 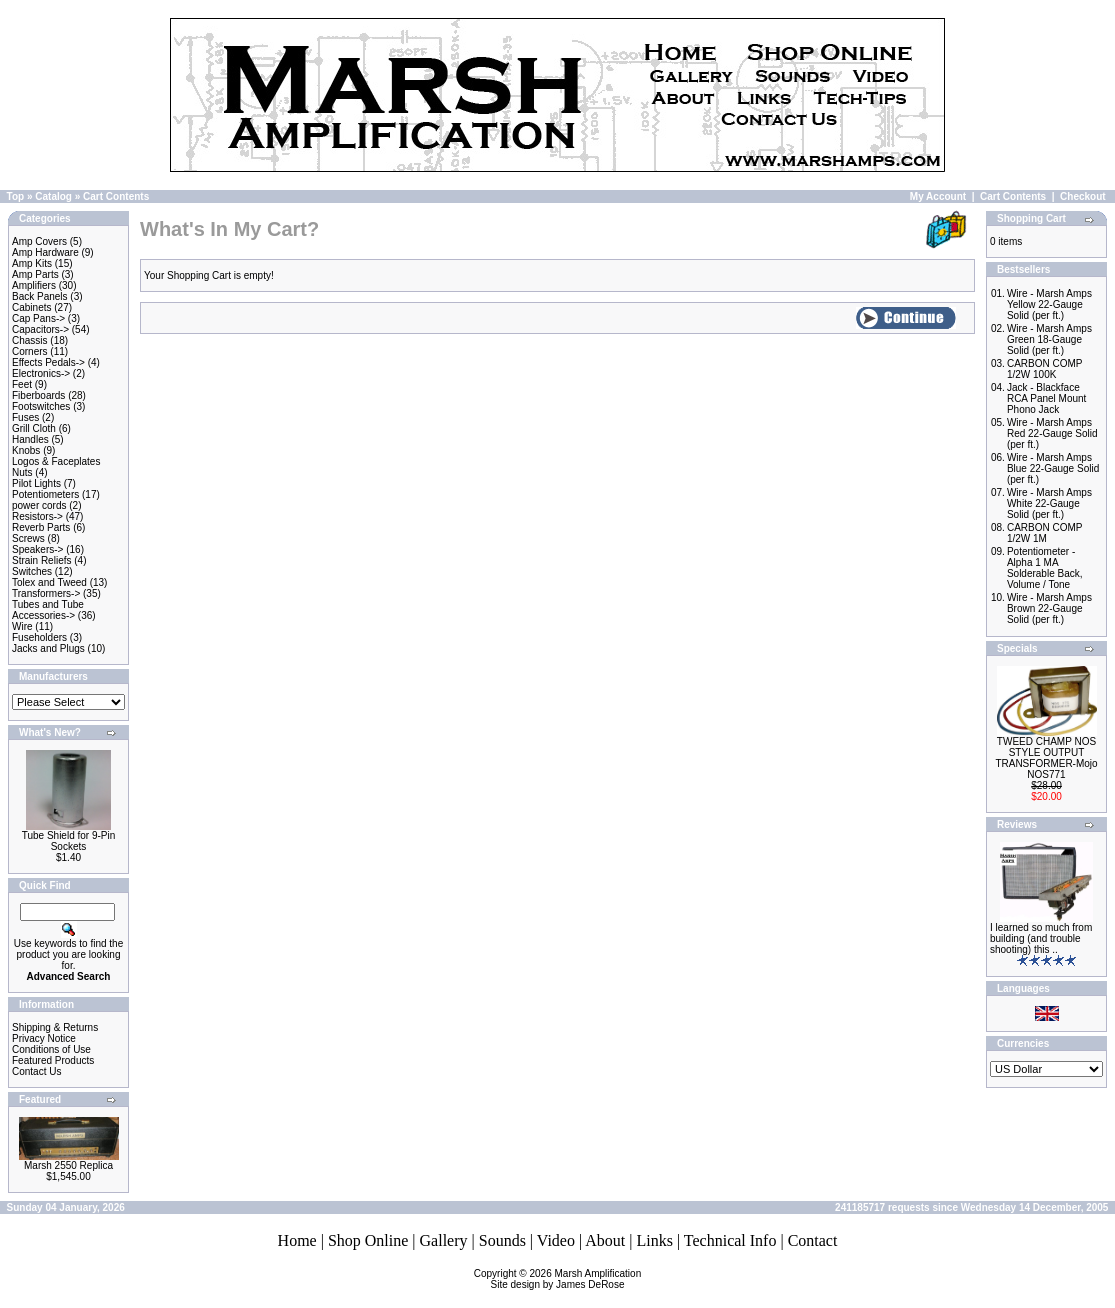 I want to click on Wire - Marsh Amps White 22-Gauge Solid (per ft.), so click(x=1049, y=503).